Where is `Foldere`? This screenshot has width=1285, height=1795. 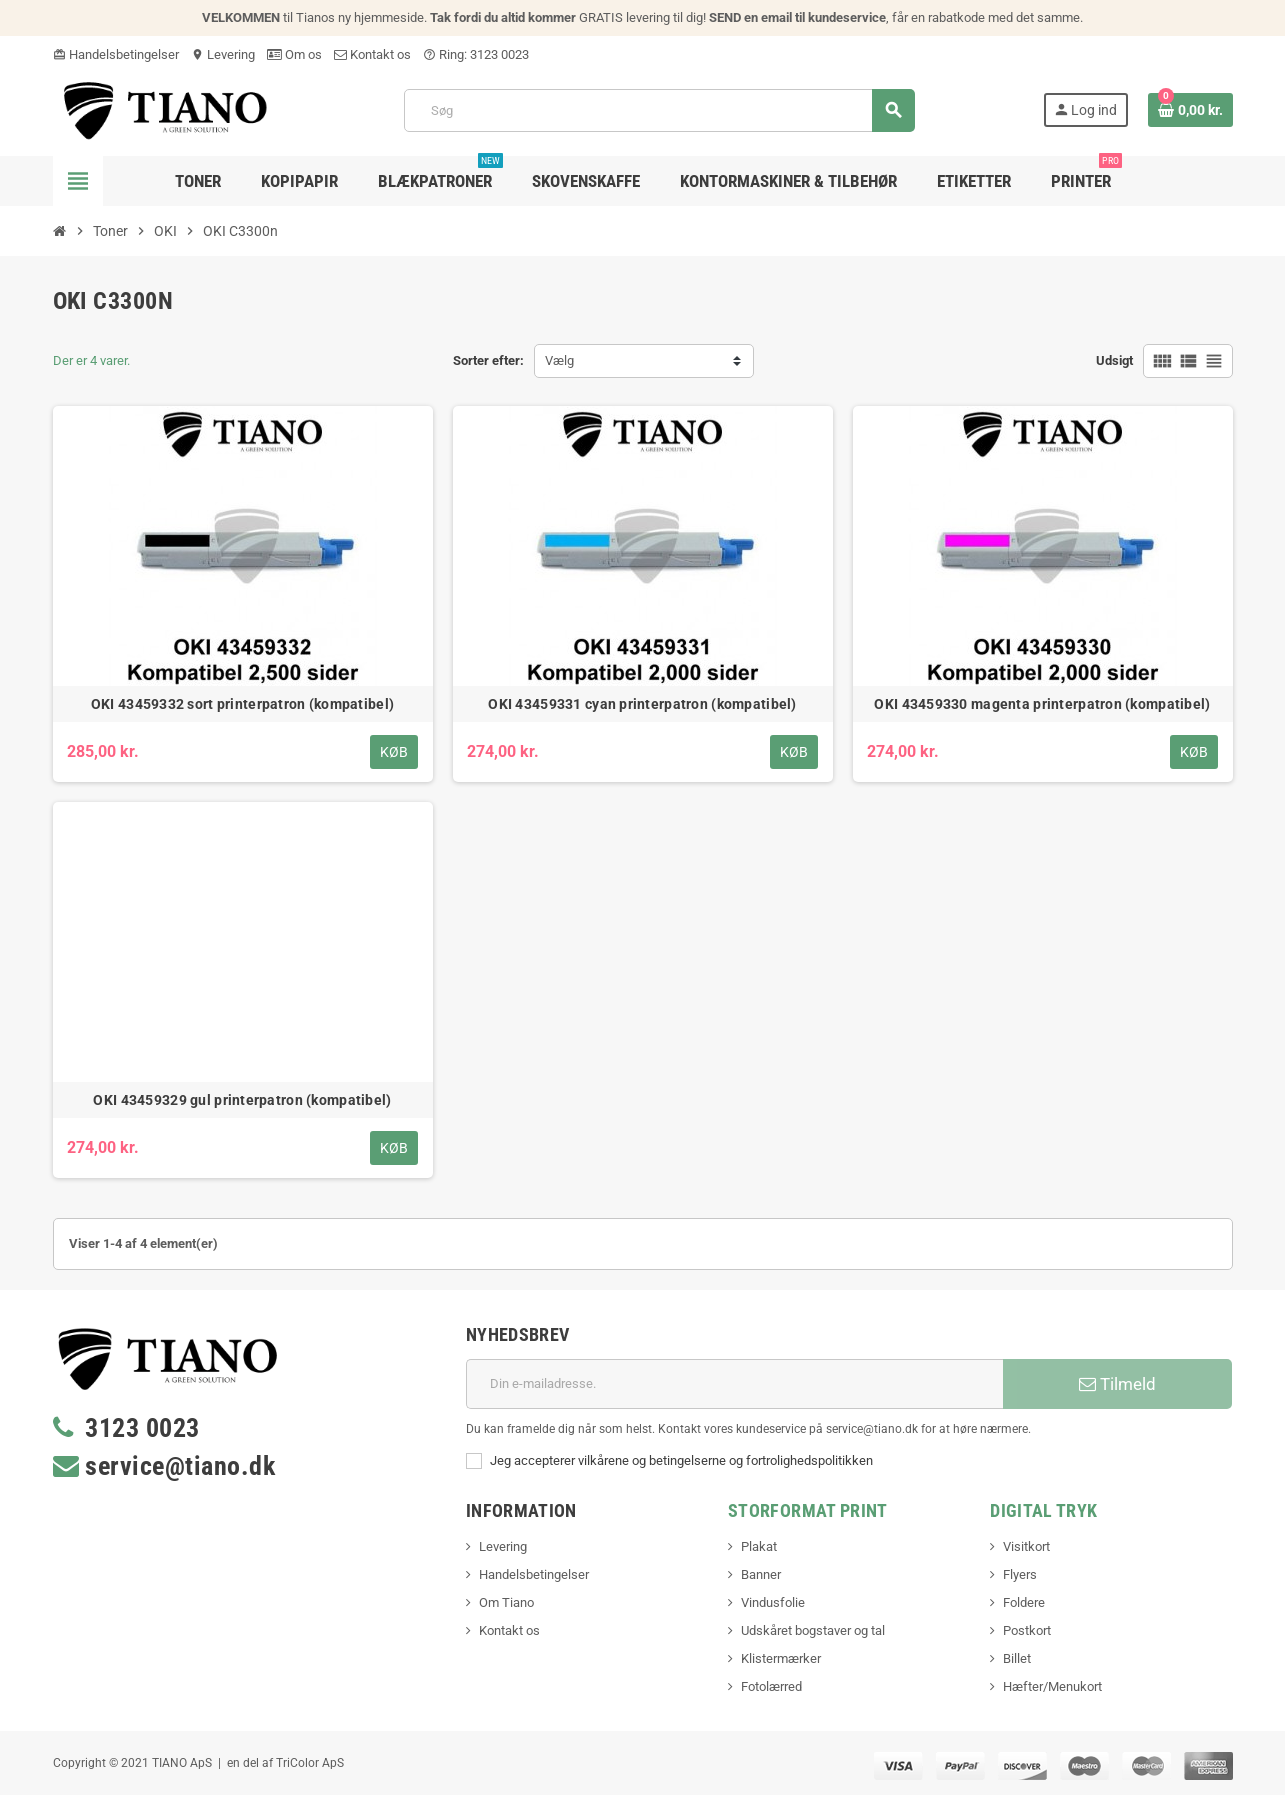 Foldere is located at coordinates (1024, 1602).